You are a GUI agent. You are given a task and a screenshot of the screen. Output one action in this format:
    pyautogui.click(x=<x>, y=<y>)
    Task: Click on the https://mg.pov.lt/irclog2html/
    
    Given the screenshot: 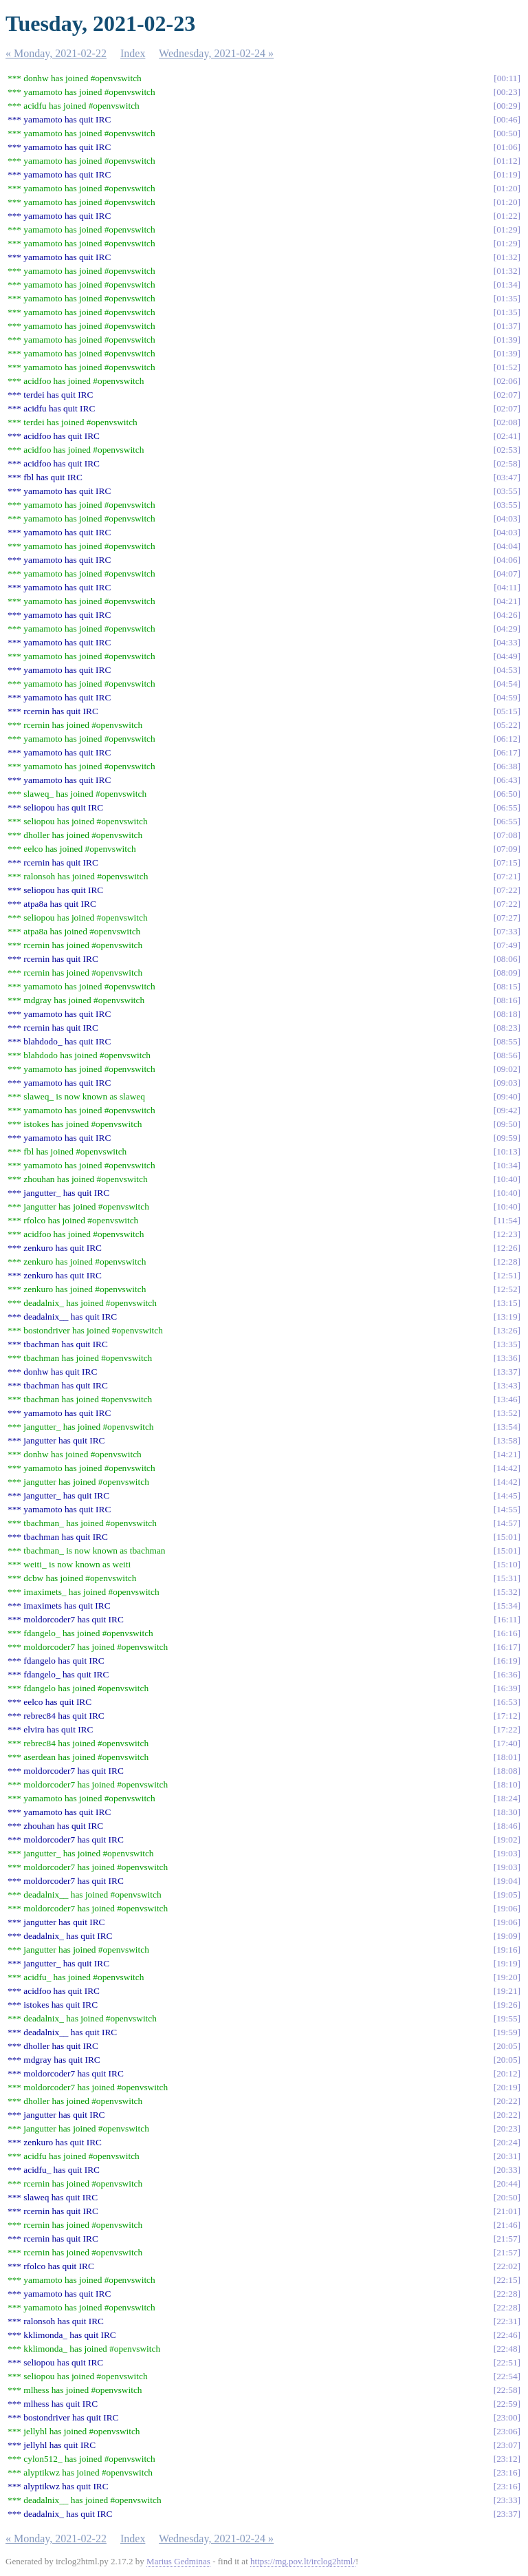 What is the action you would take?
    pyautogui.click(x=302, y=2561)
    